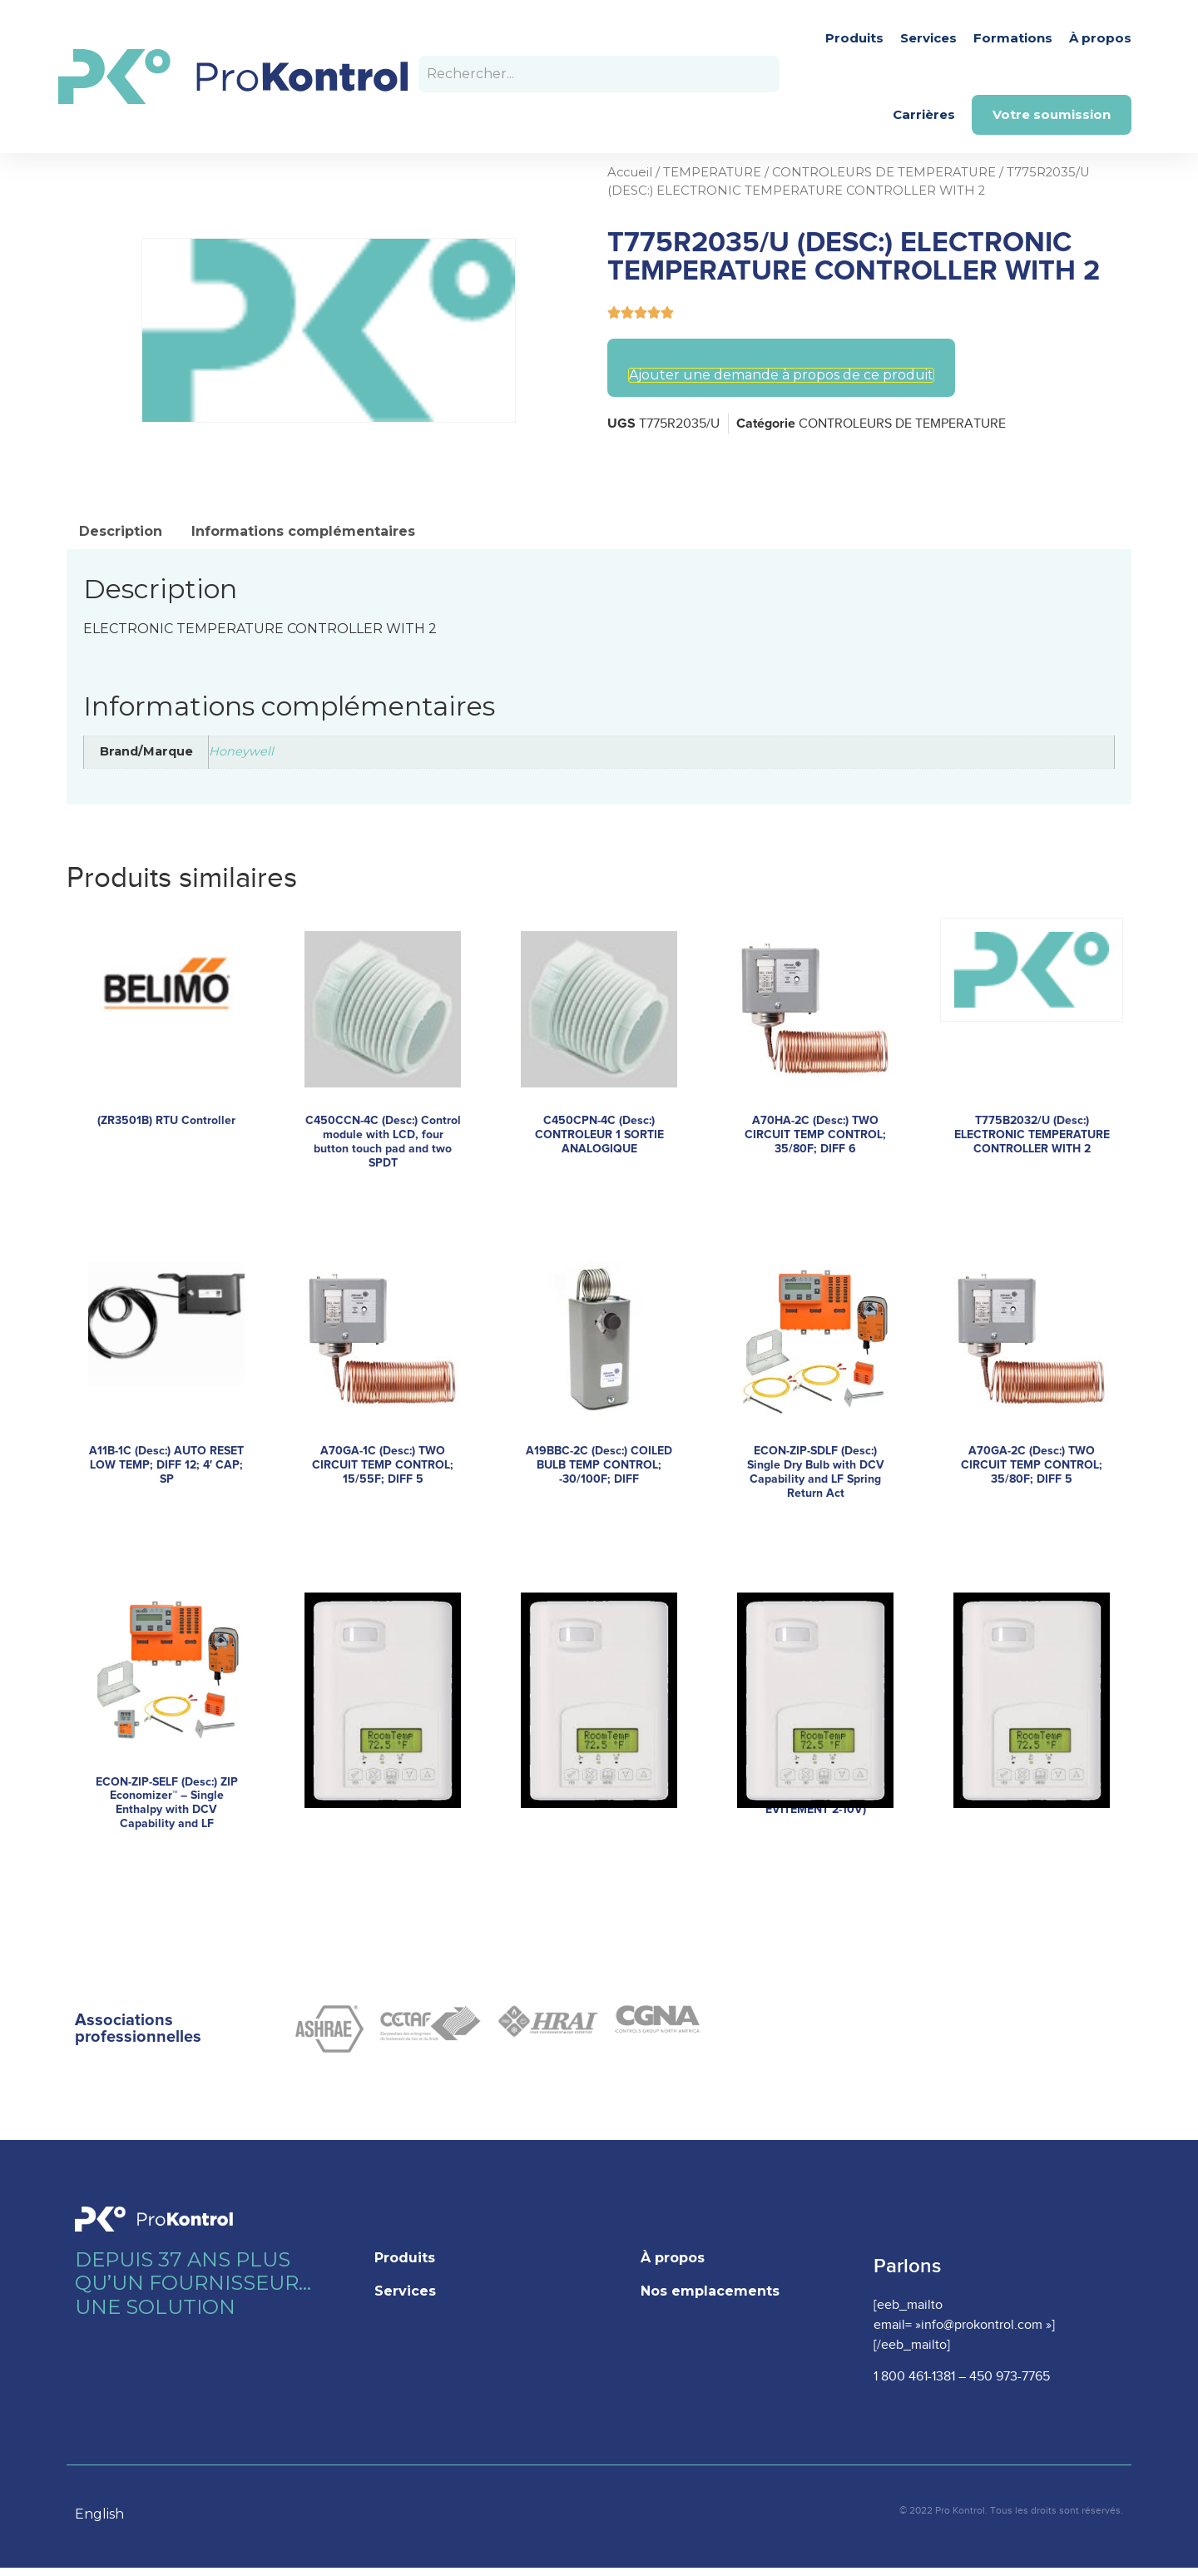  Describe the element at coordinates (99, 2514) in the screenshot. I see `English [option]` at that location.